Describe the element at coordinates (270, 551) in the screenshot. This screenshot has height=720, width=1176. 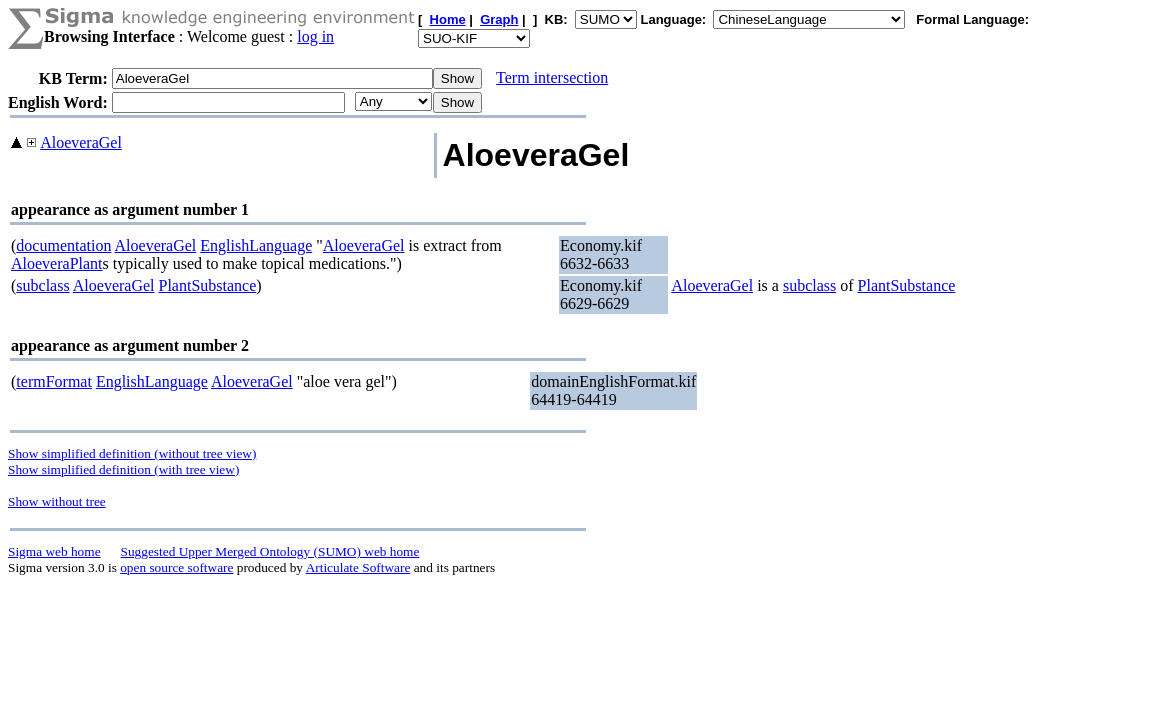
I see `Suggested Upper Merged Ontology (SUMO) web home` at that location.